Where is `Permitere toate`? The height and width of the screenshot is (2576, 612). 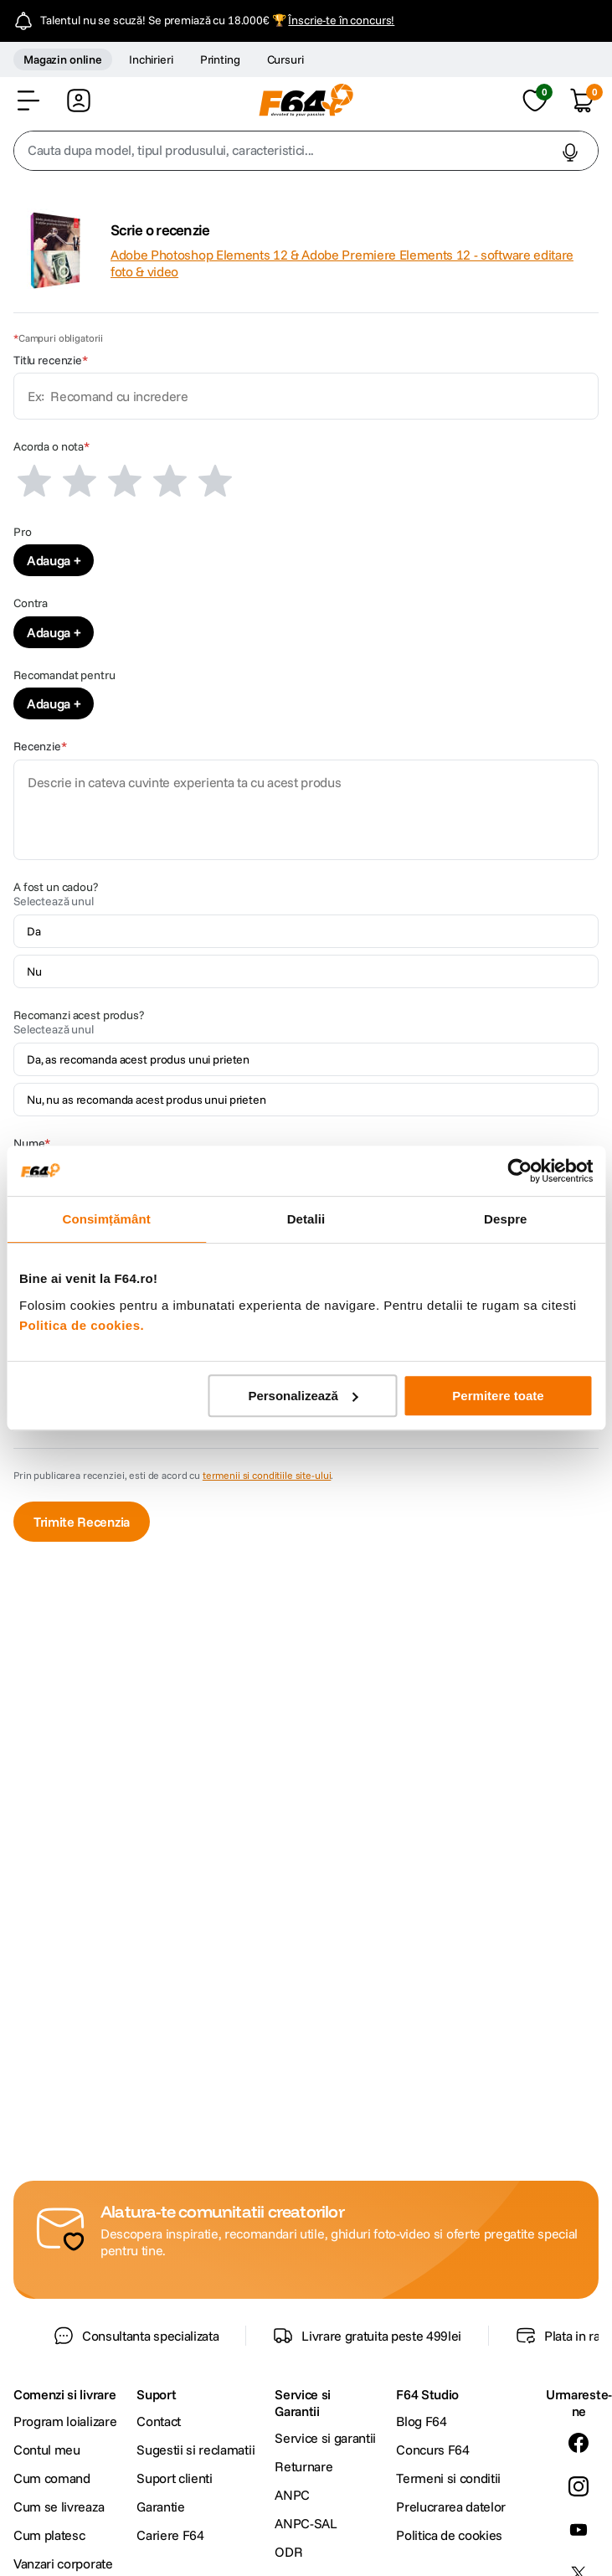
Permitere toate is located at coordinates (497, 1395).